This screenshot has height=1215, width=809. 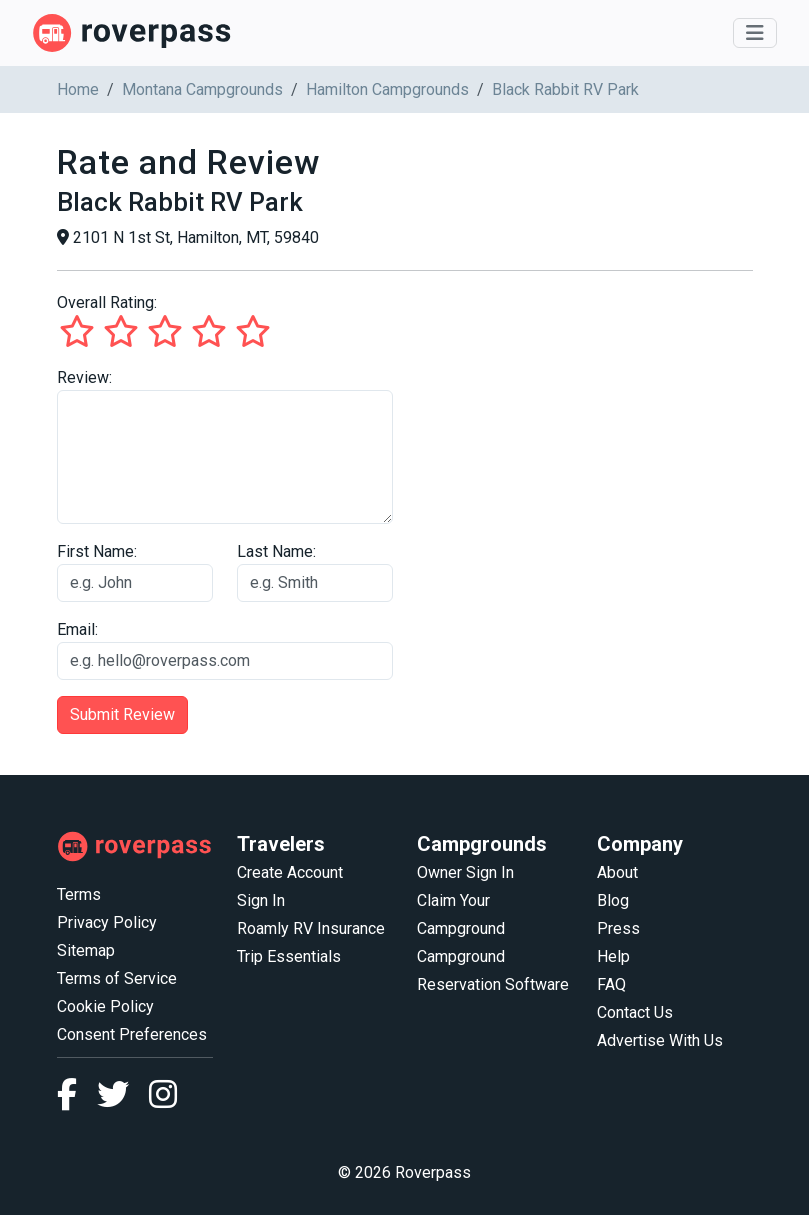 I want to click on Consent Preferences, so click(x=132, y=1034).